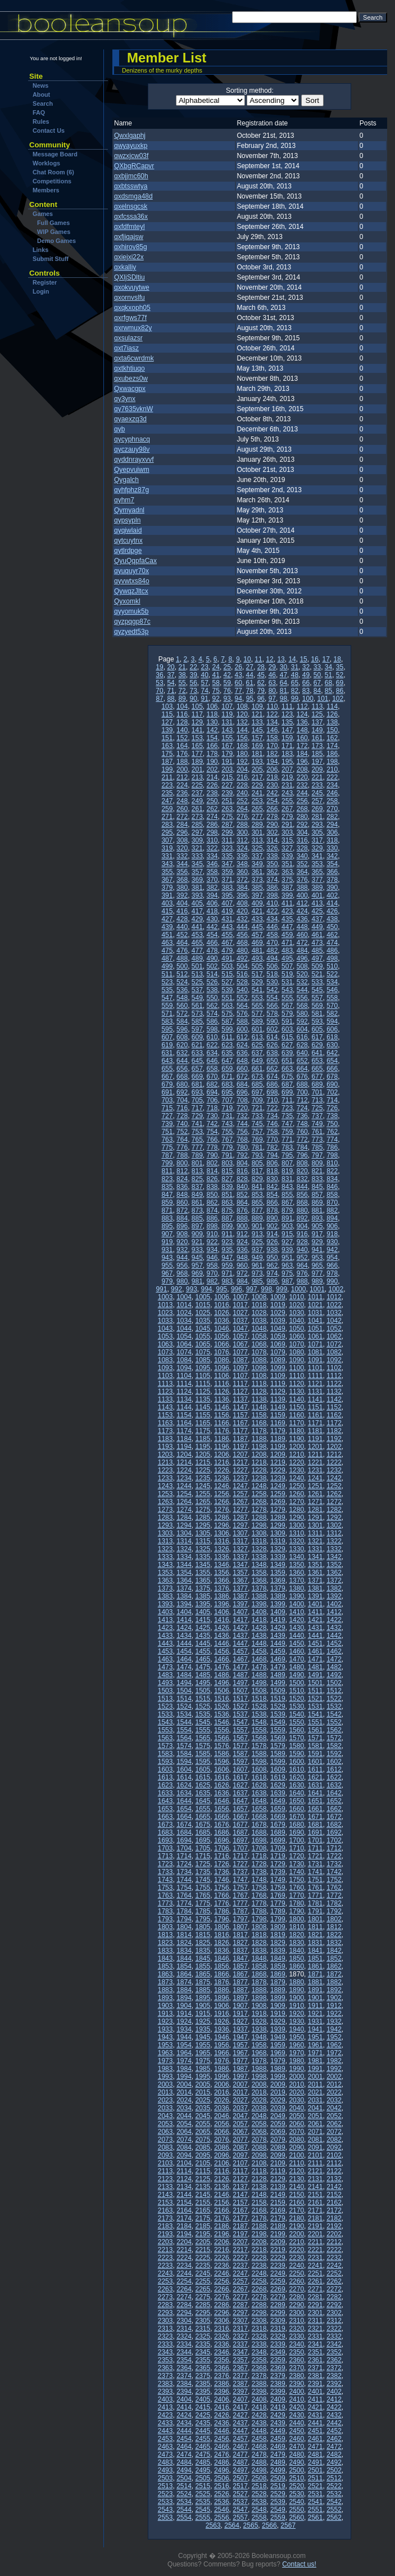 The width and height of the screenshot is (395, 2576). I want to click on 1983, so click(165, 2069).